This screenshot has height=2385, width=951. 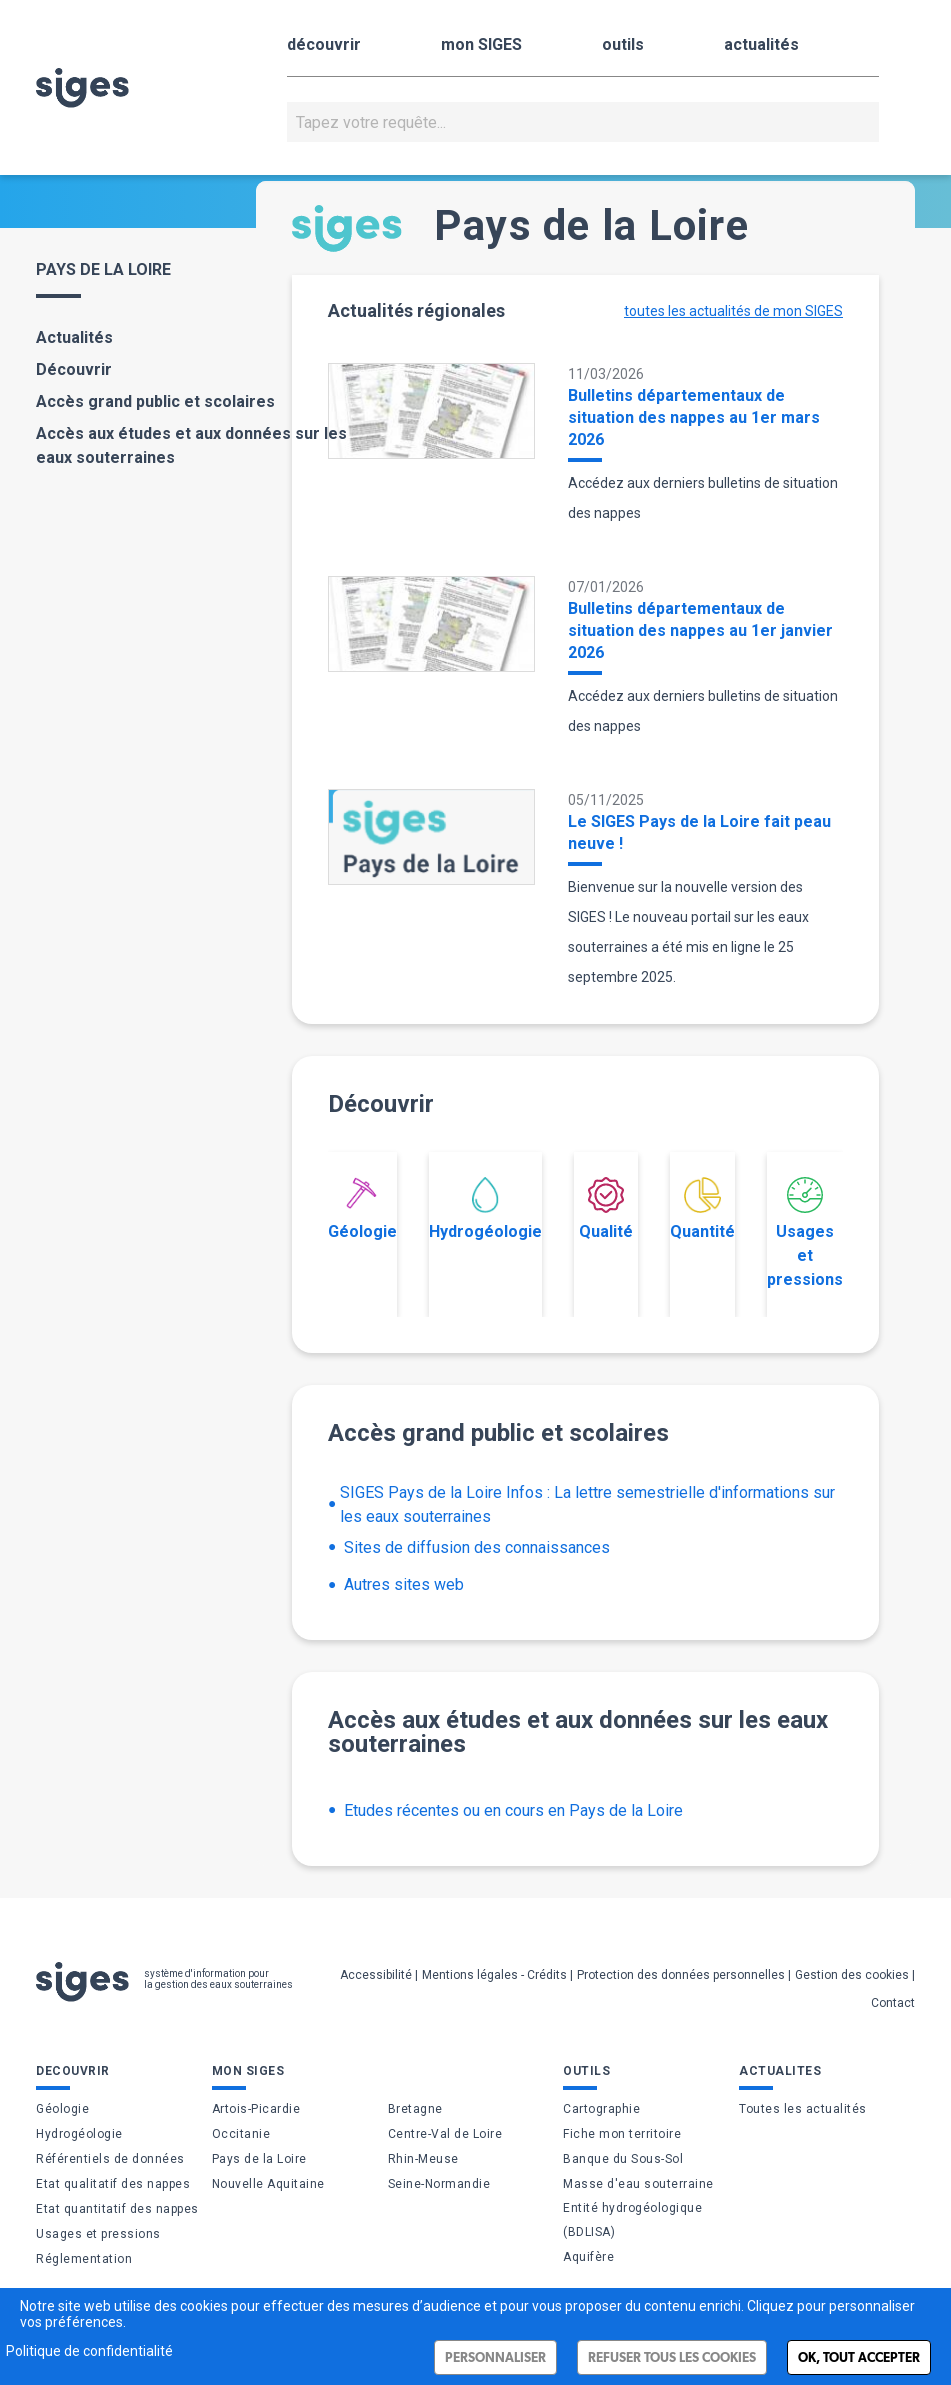 What do you see at coordinates (439, 2184) in the screenshot?
I see `Seine-Normandie` at bounding box center [439, 2184].